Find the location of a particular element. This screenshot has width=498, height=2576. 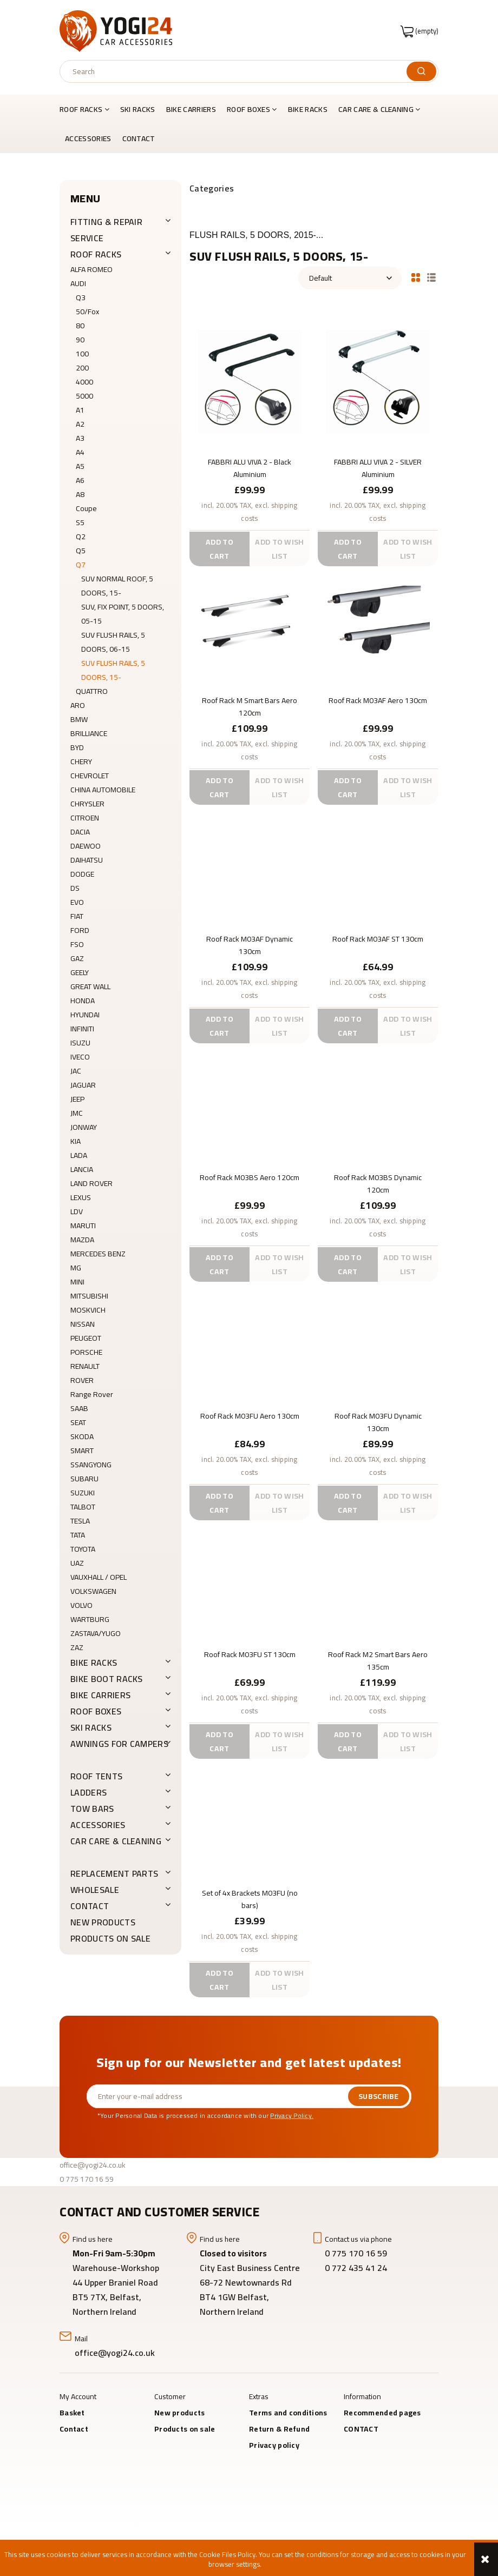

JAC is located at coordinates (75, 1071).